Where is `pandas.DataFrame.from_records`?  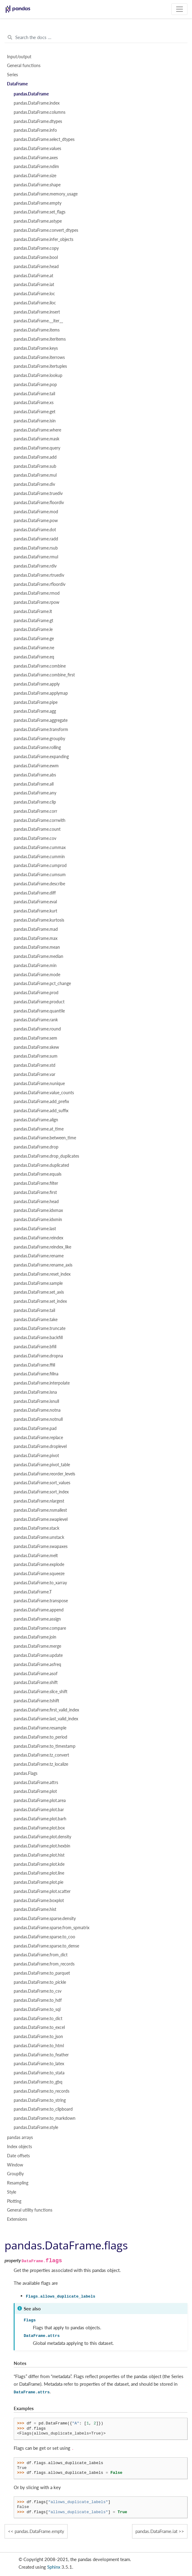 pandas.DataFrame.from_records is located at coordinates (44, 1964).